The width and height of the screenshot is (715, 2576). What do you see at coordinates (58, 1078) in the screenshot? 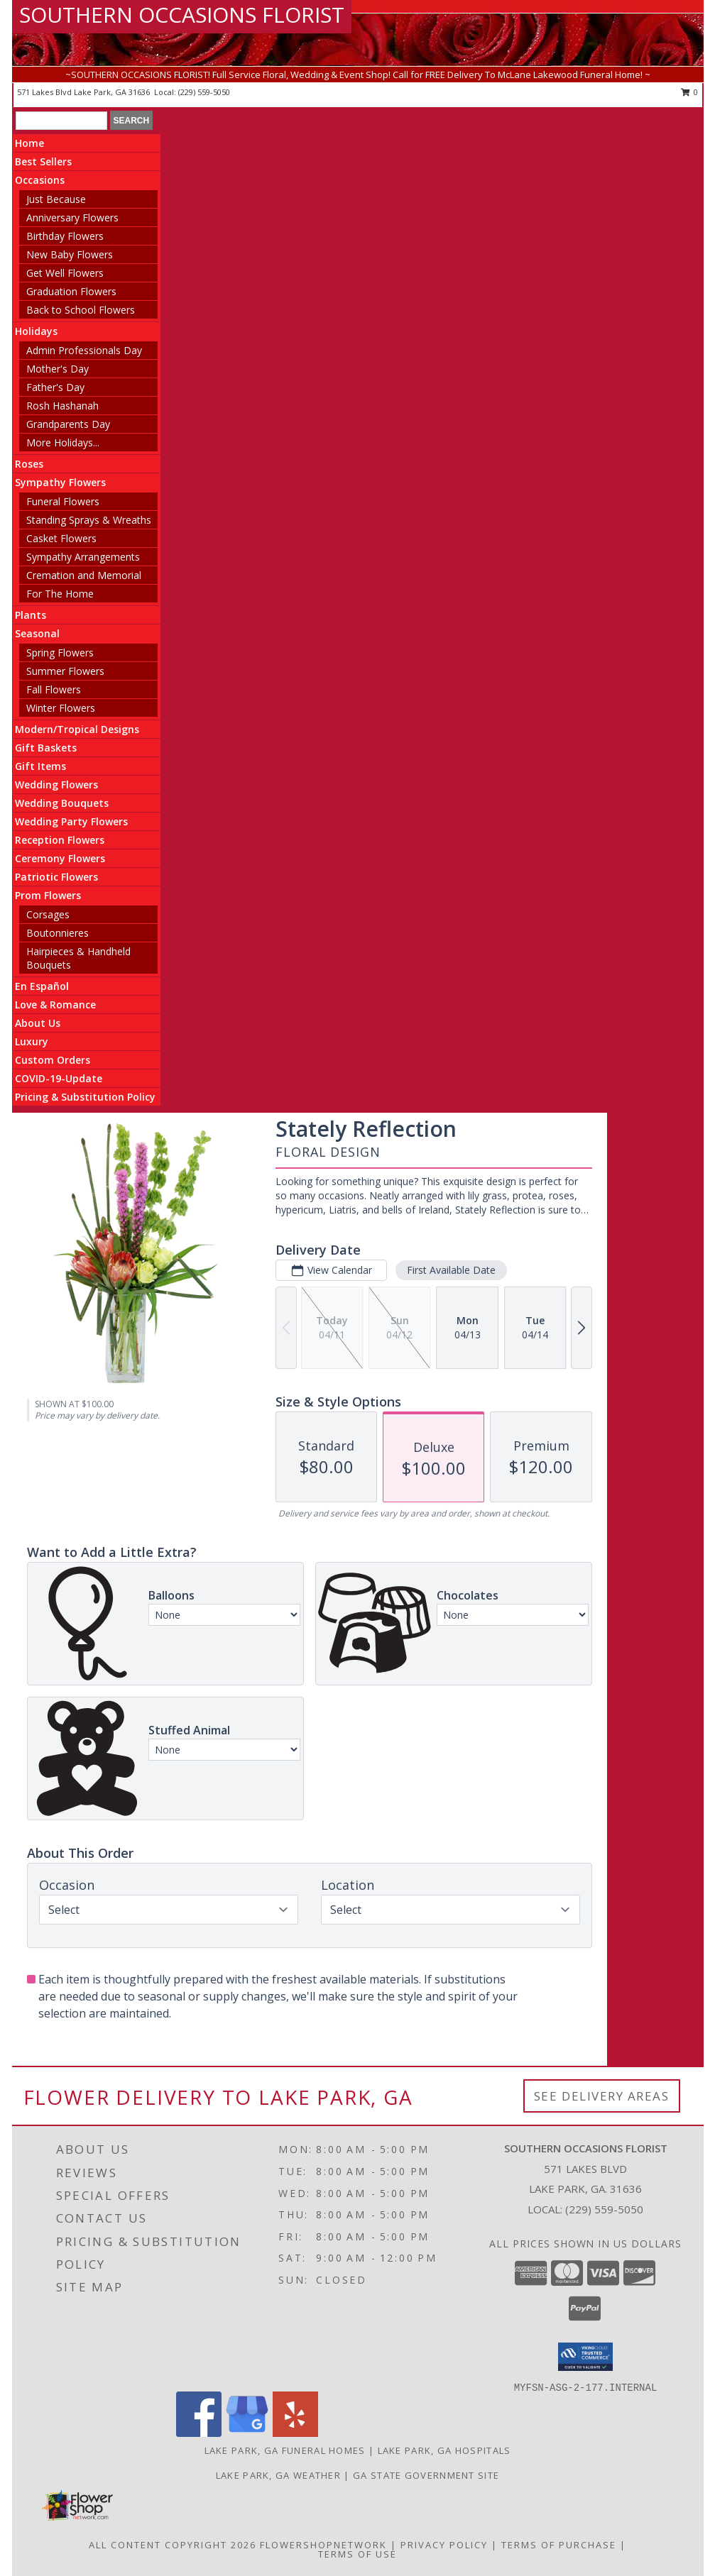
I see `COVID-19-Update` at bounding box center [58, 1078].